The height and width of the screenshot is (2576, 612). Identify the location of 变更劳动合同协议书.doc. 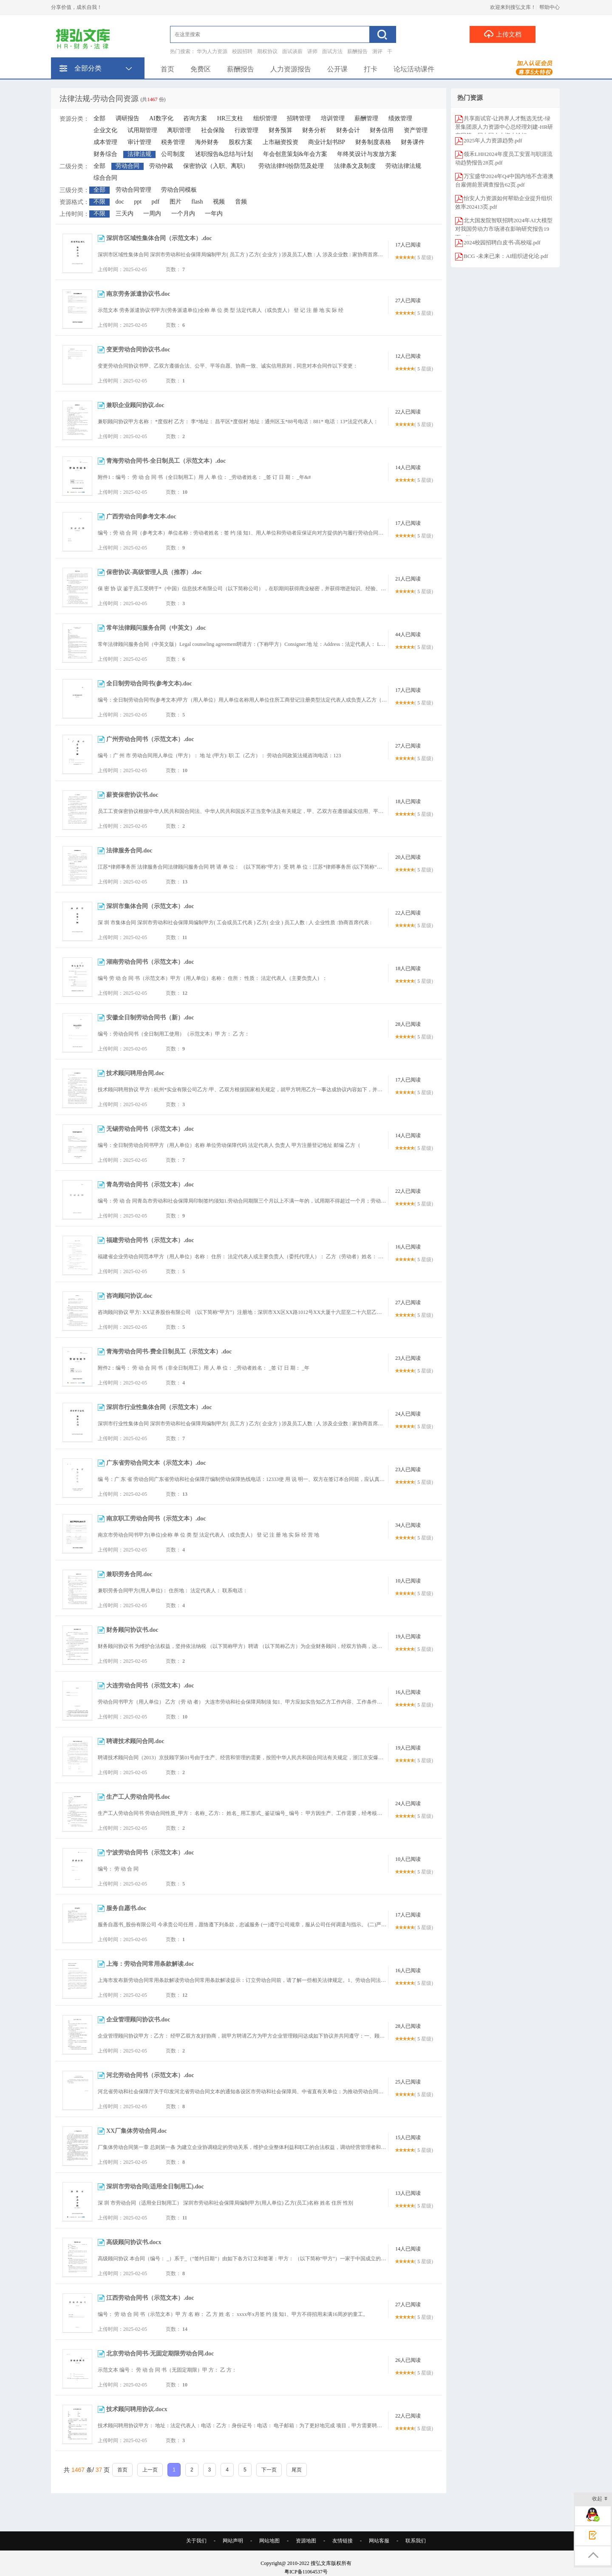
(138, 349).